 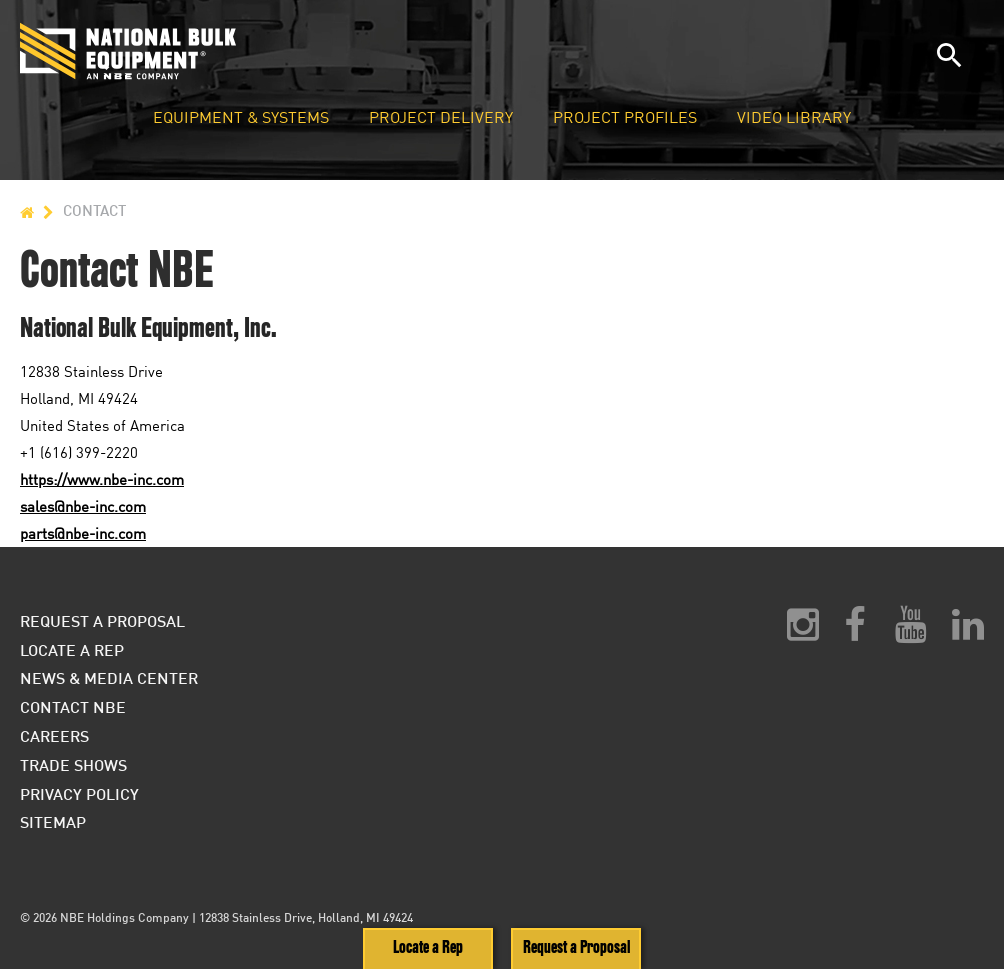 What do you see at coordinates (53, 821) in the screenshot?
I see `Sitemap` at bounding box center [53, 821].